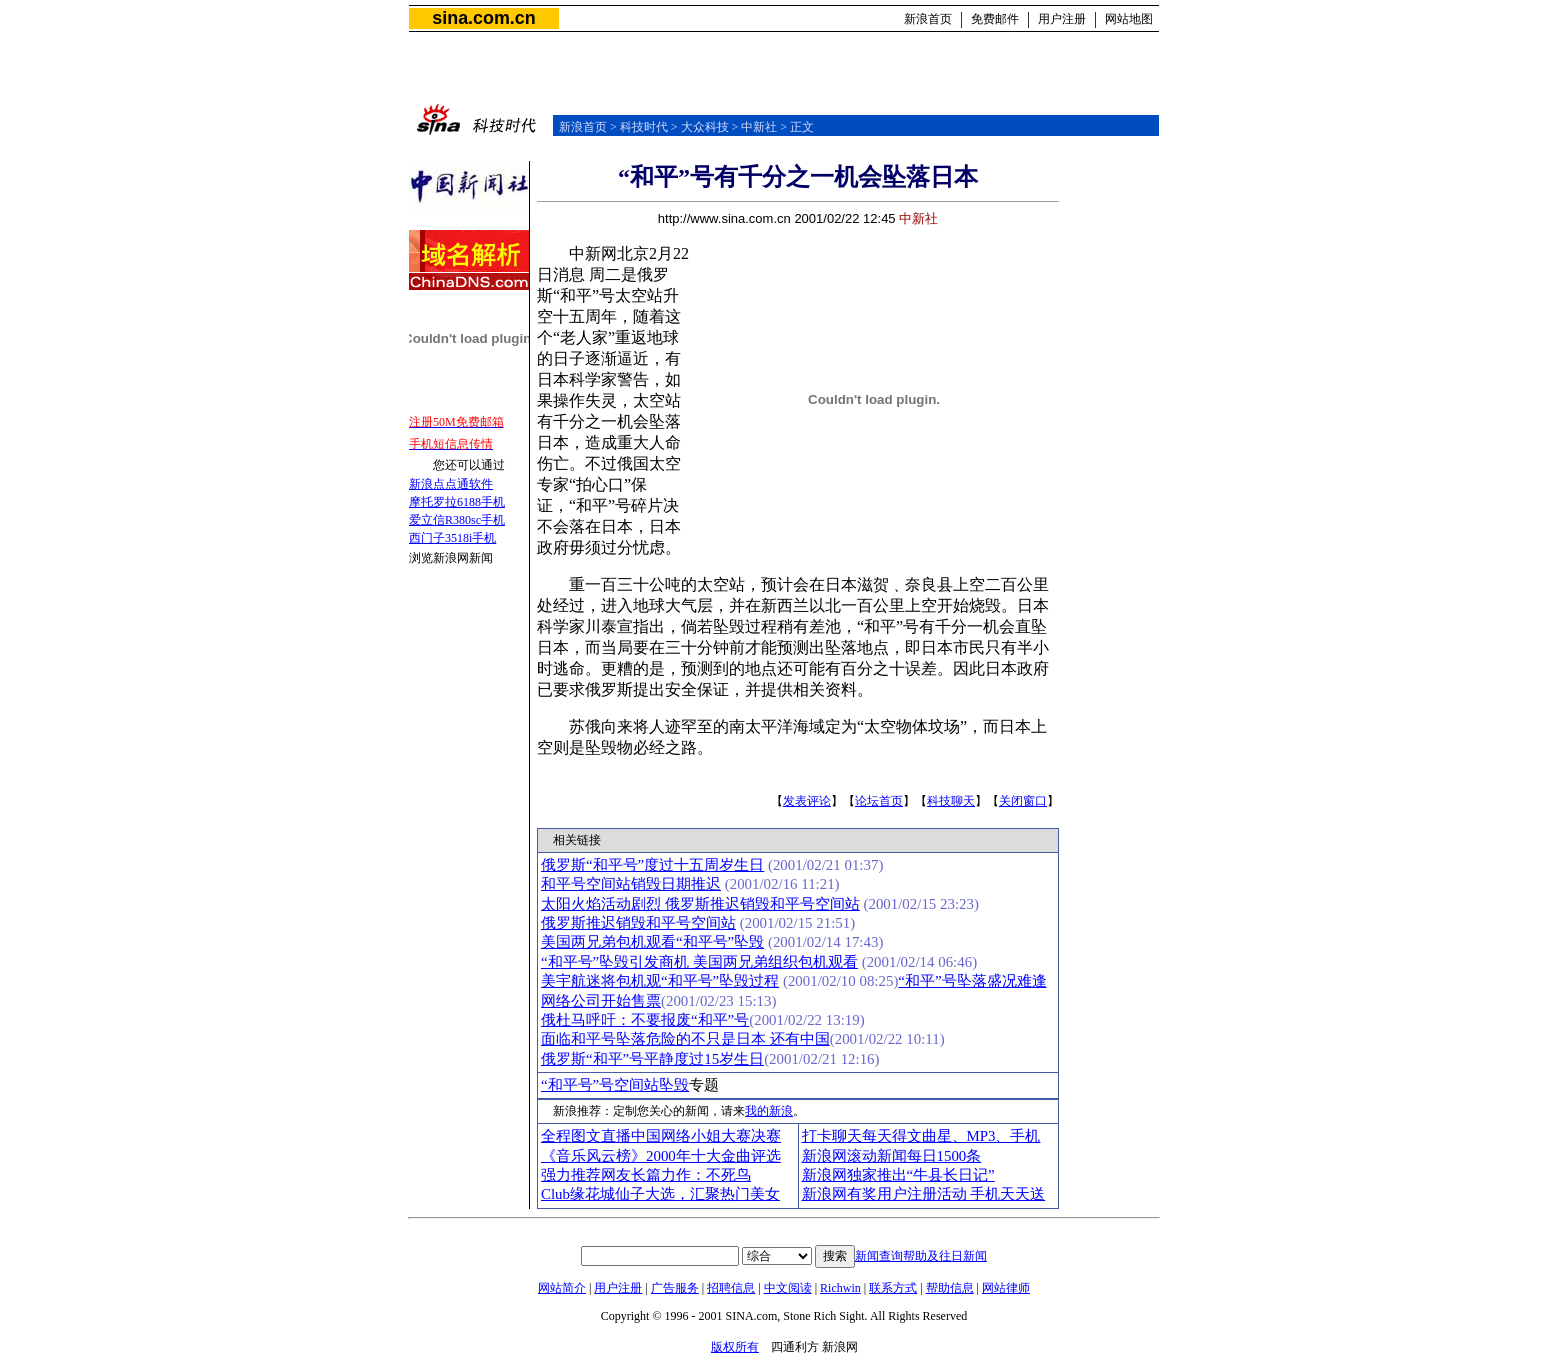 Image resolution: width=1568 pixels, height=1368 pixels. Describe the element at coordinates (921, 1136) in the screenshot. I see `打卡聊天每天得文曲星、MP3、手机` at that location.